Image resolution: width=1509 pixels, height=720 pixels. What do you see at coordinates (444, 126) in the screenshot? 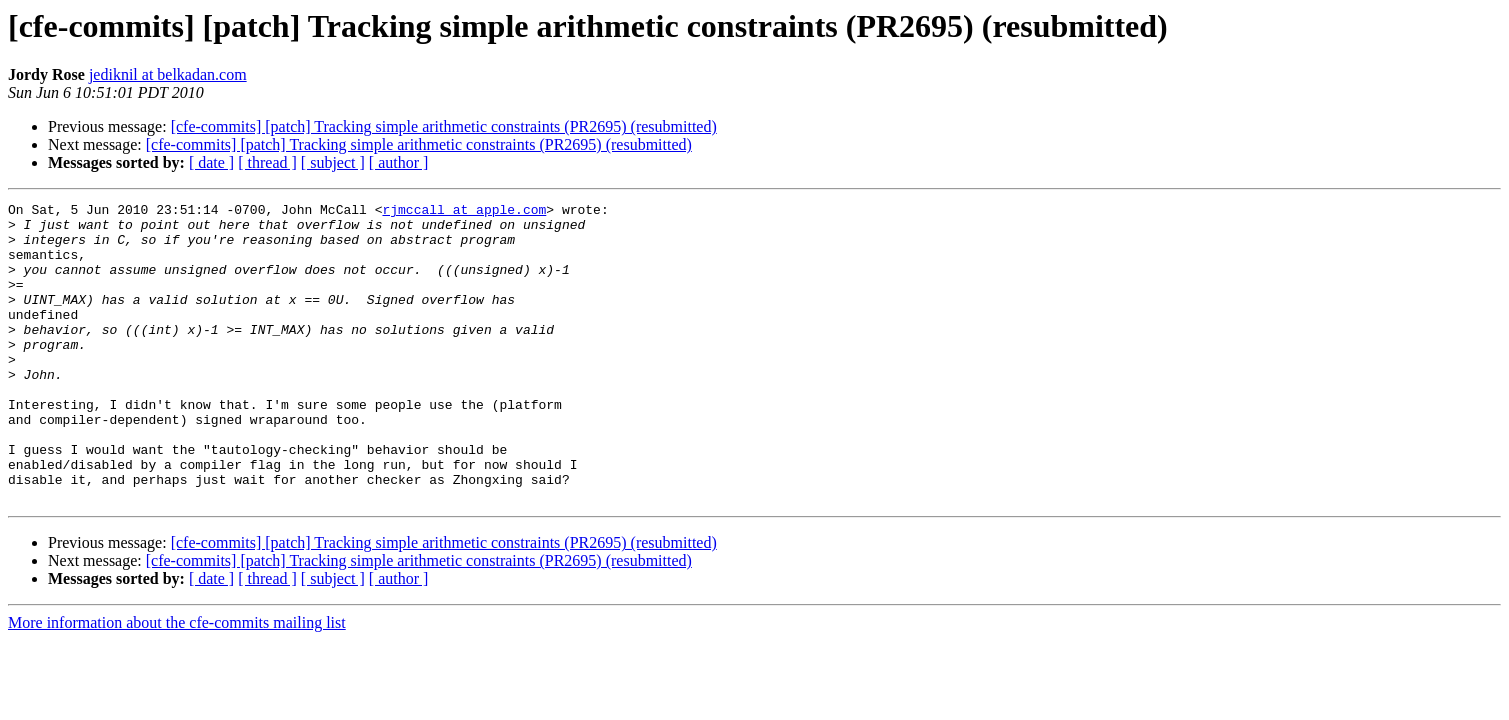
I see `[cfe-commits] [patch] Tracking simple arithmetic constraints (PR2695) (resubmitted)` at bounding box center [444, 126].